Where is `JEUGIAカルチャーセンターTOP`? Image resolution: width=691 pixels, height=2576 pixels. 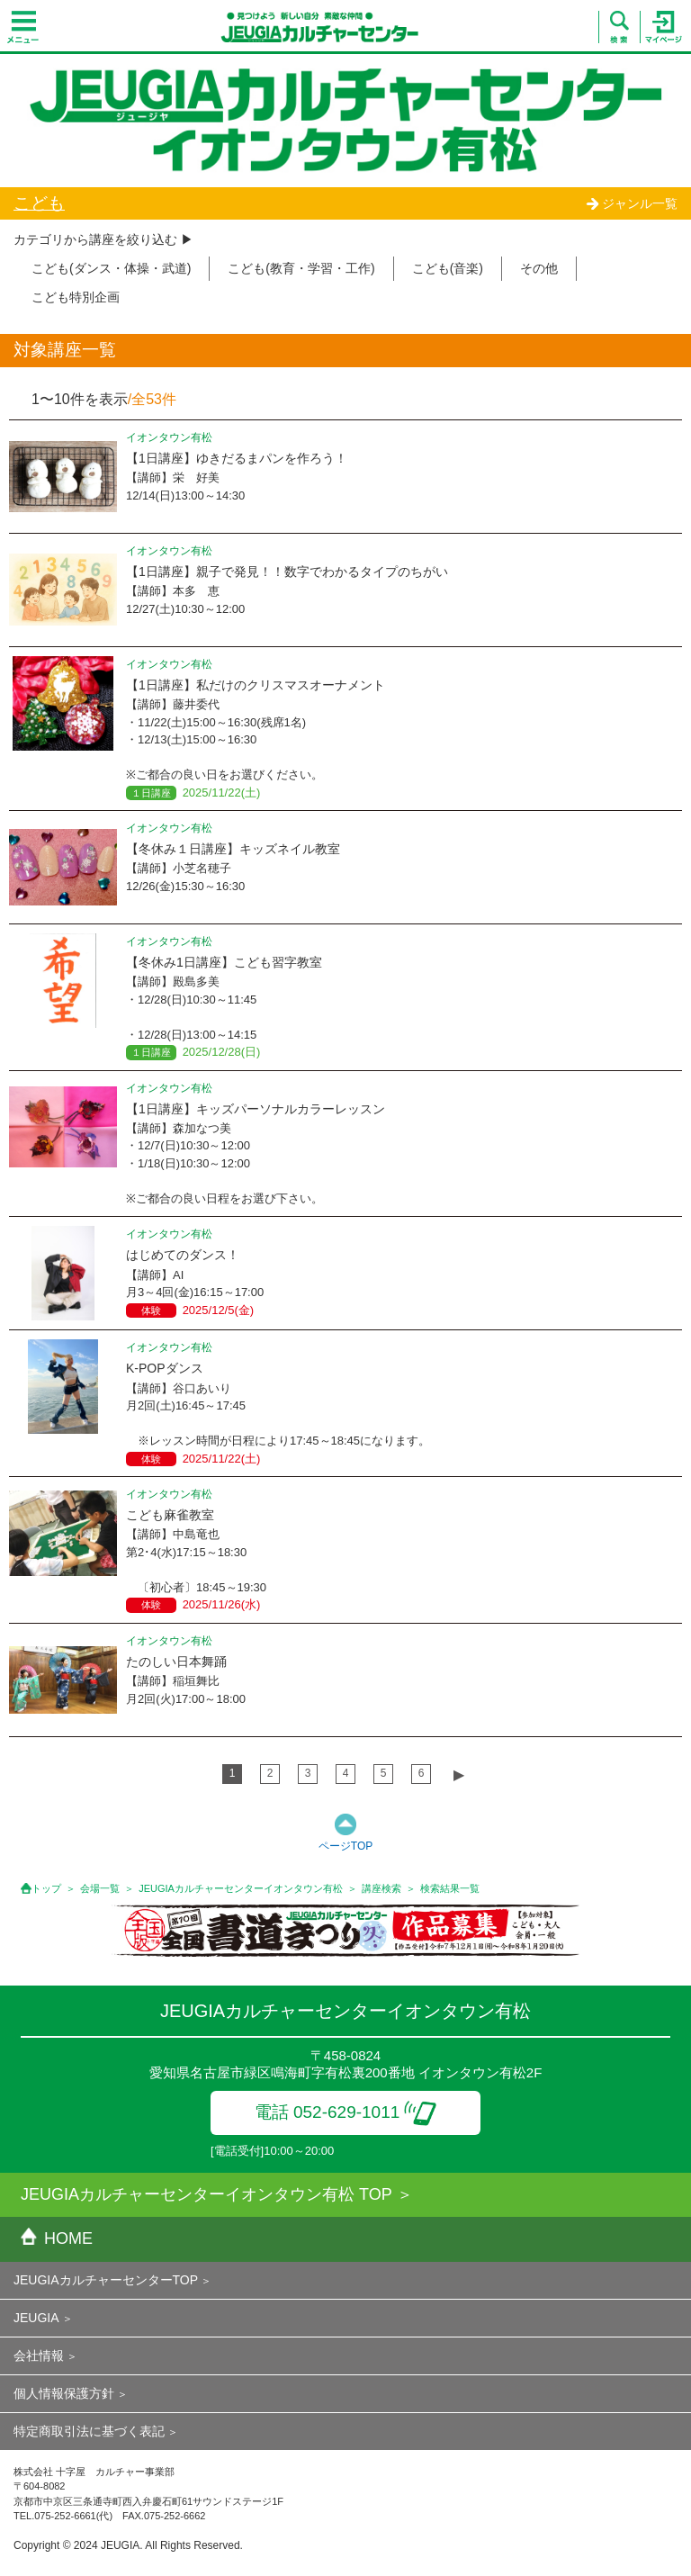
JEUGIAカルチャーセンターTOP is located at coordinates (105, 2280).